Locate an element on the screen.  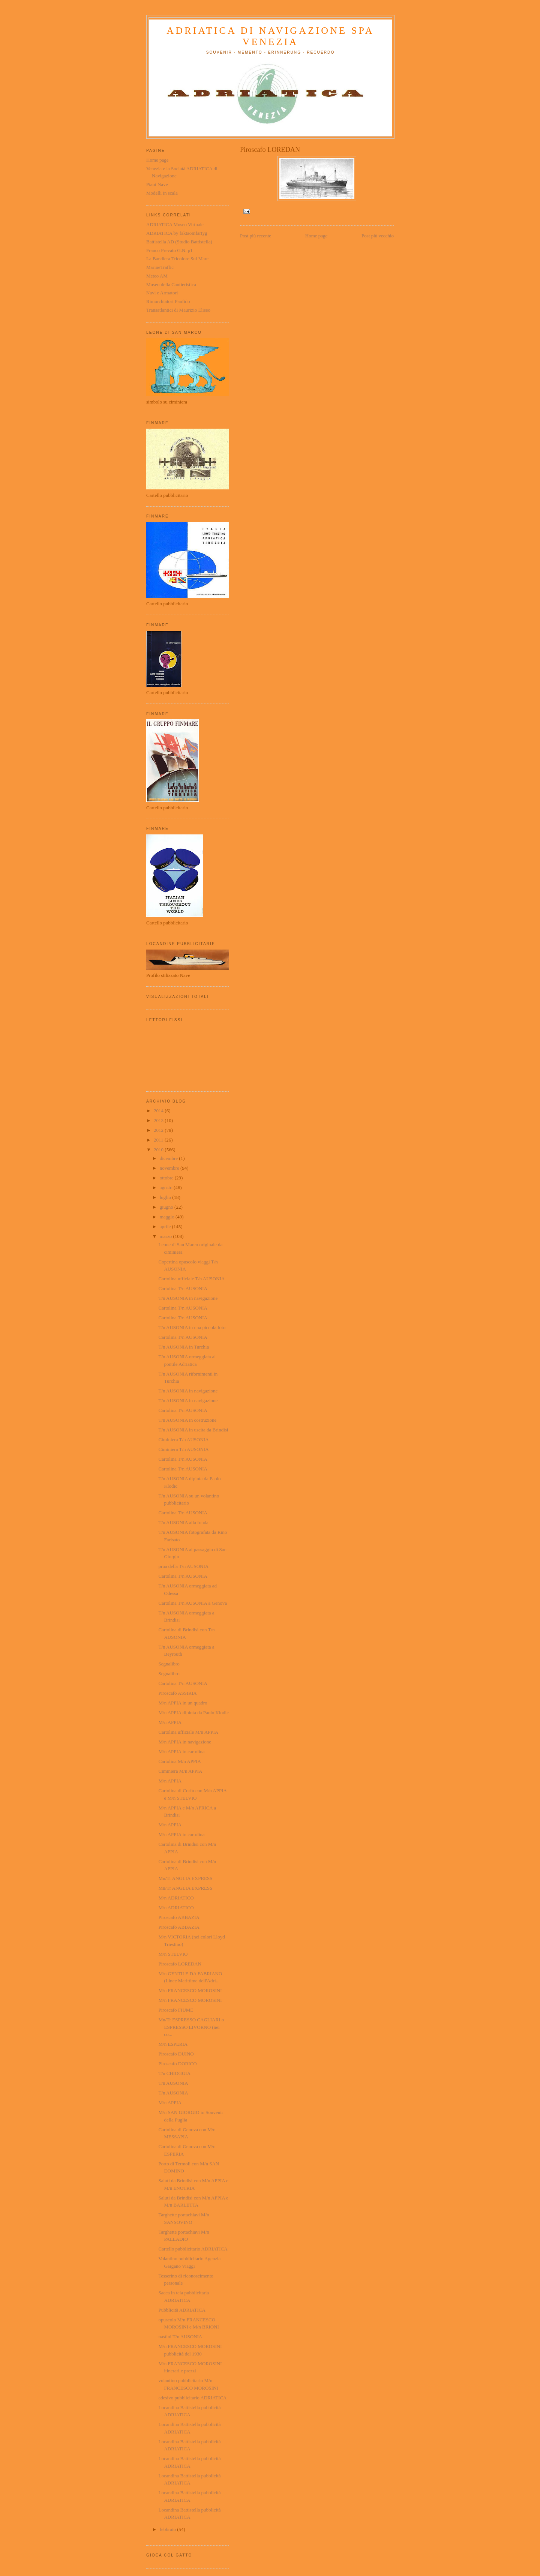
M/n APPIA in cartolina is located at coordinates (181, 1751).